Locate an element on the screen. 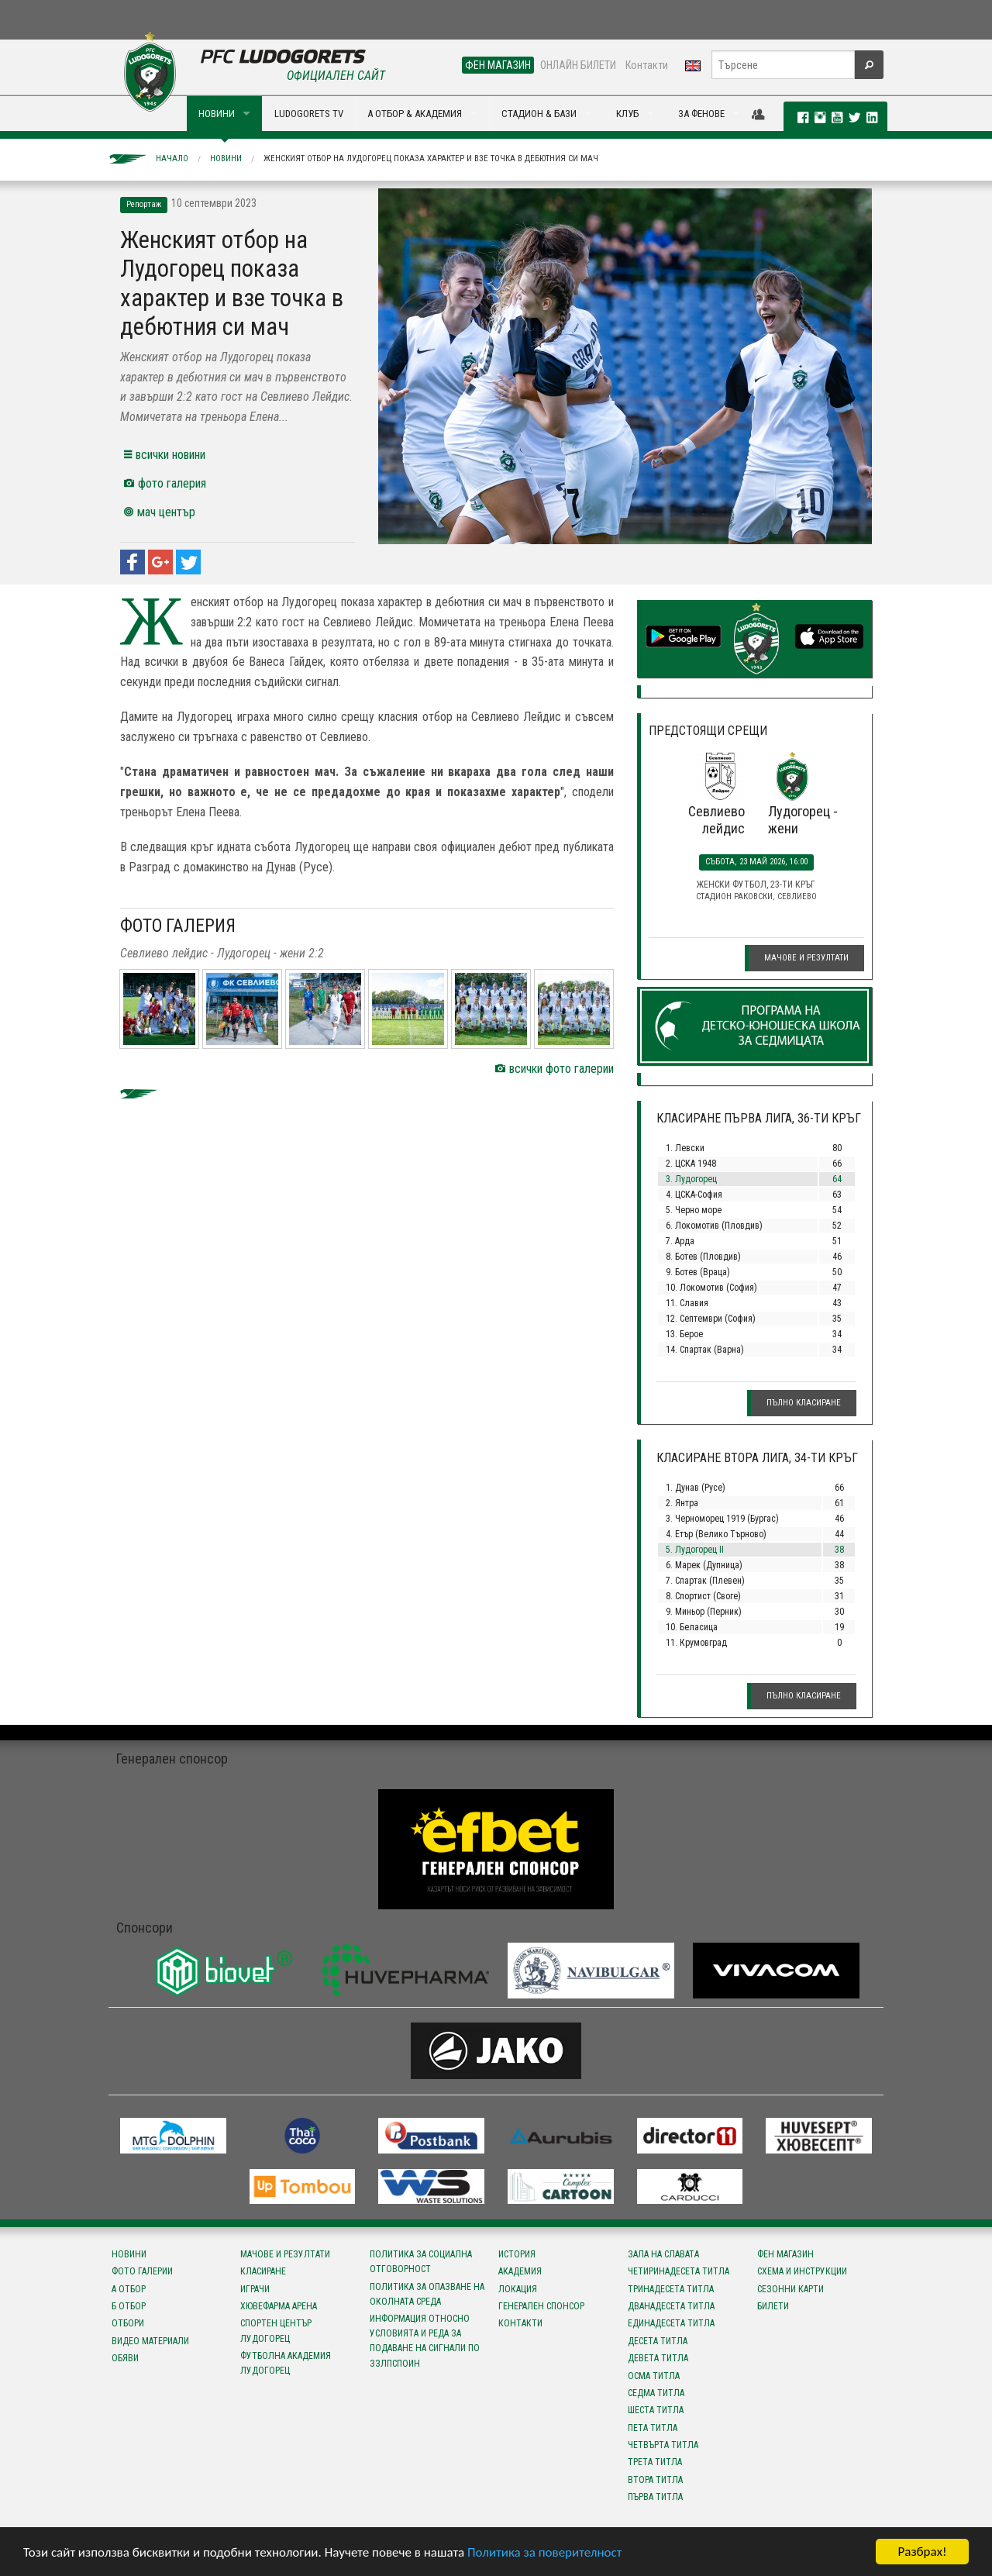 Image resolution: width=992 pixels, height=2576 pixels. Генерален спонсор is located at coordinates (541, 2306).